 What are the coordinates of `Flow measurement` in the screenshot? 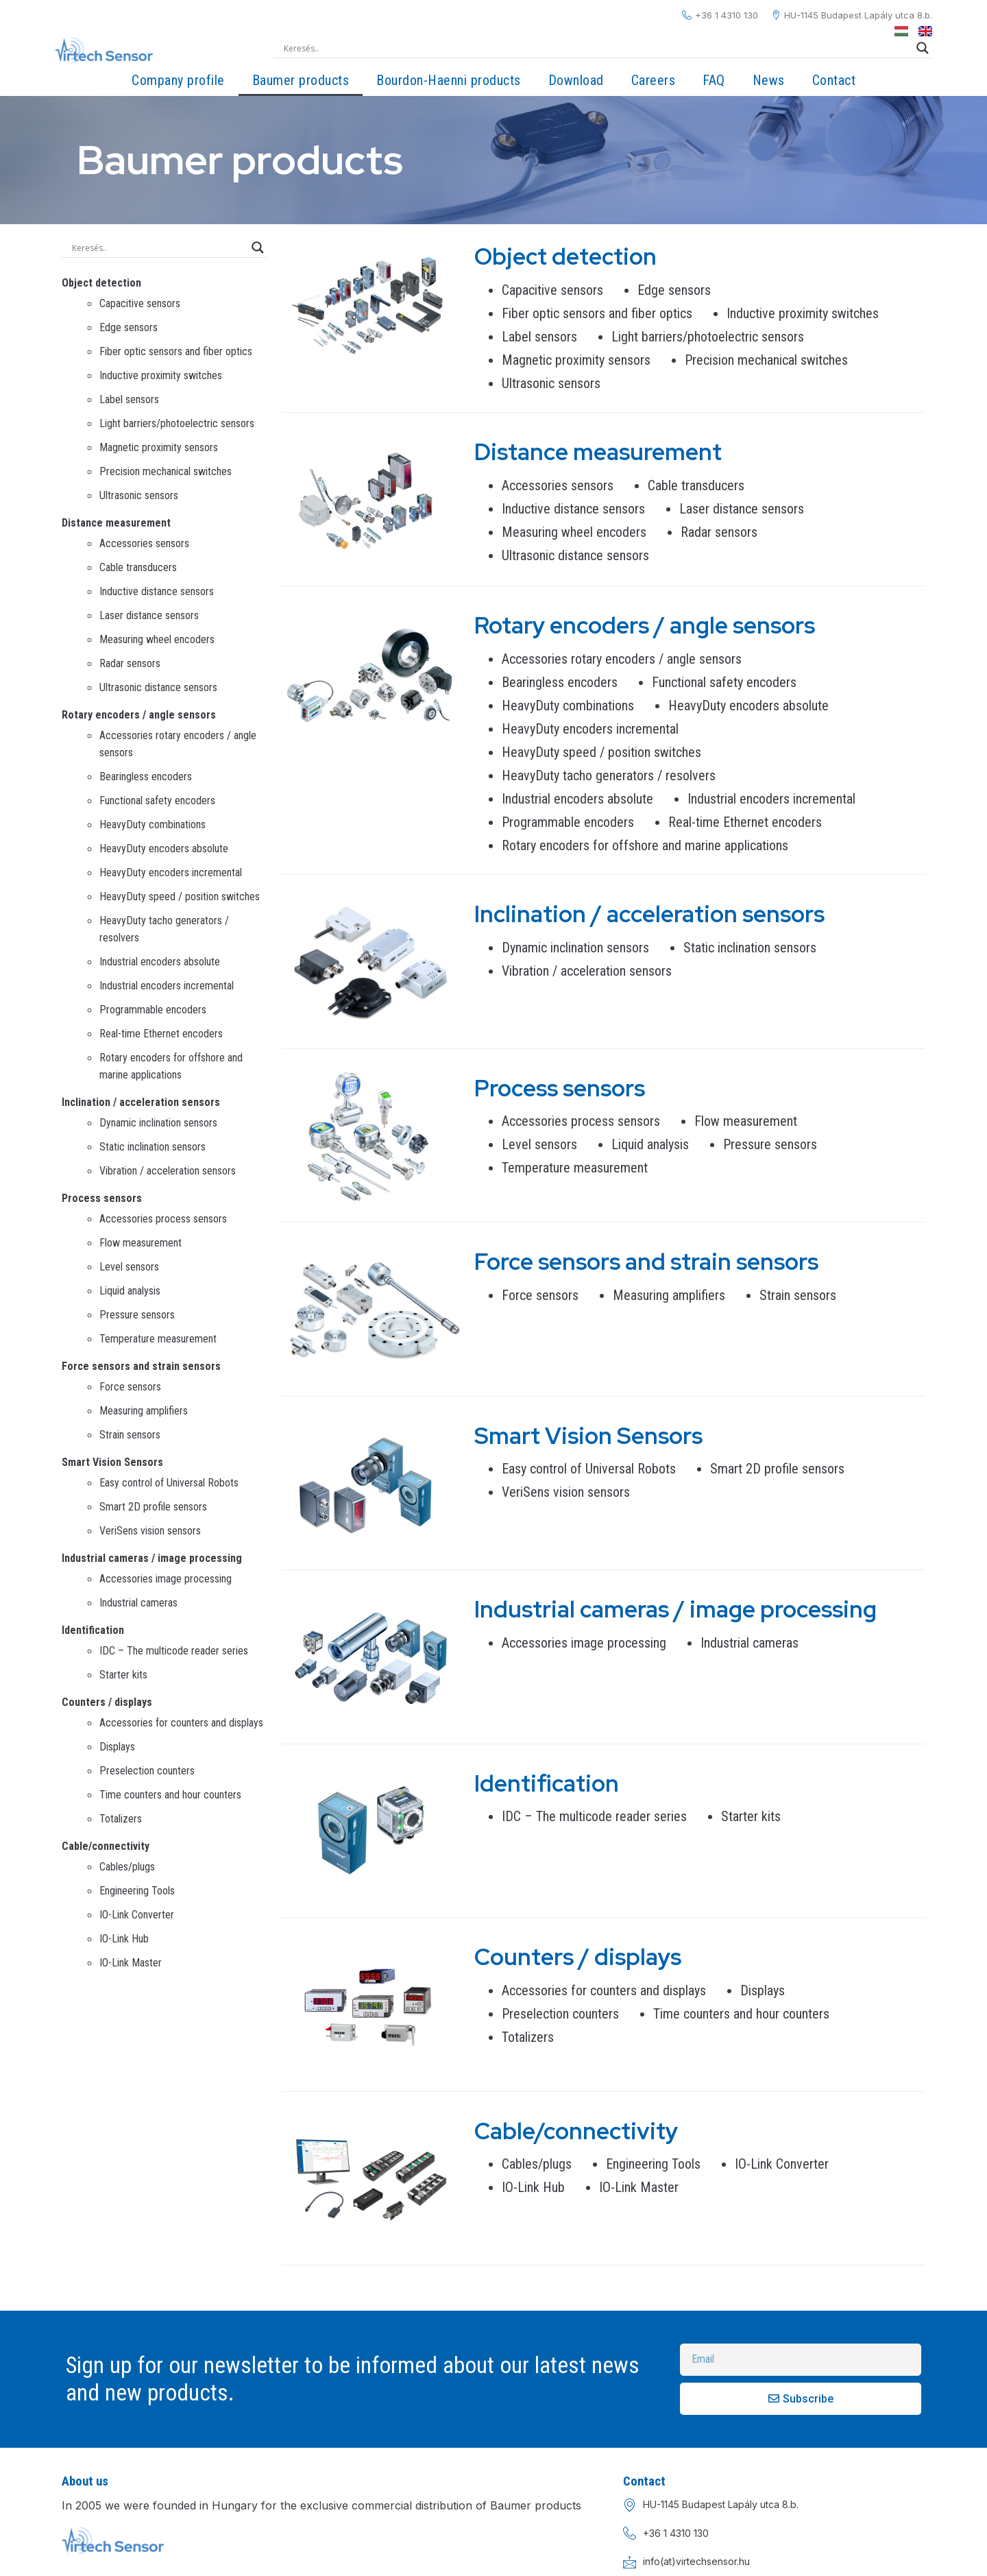 It's located at (140, 1242).